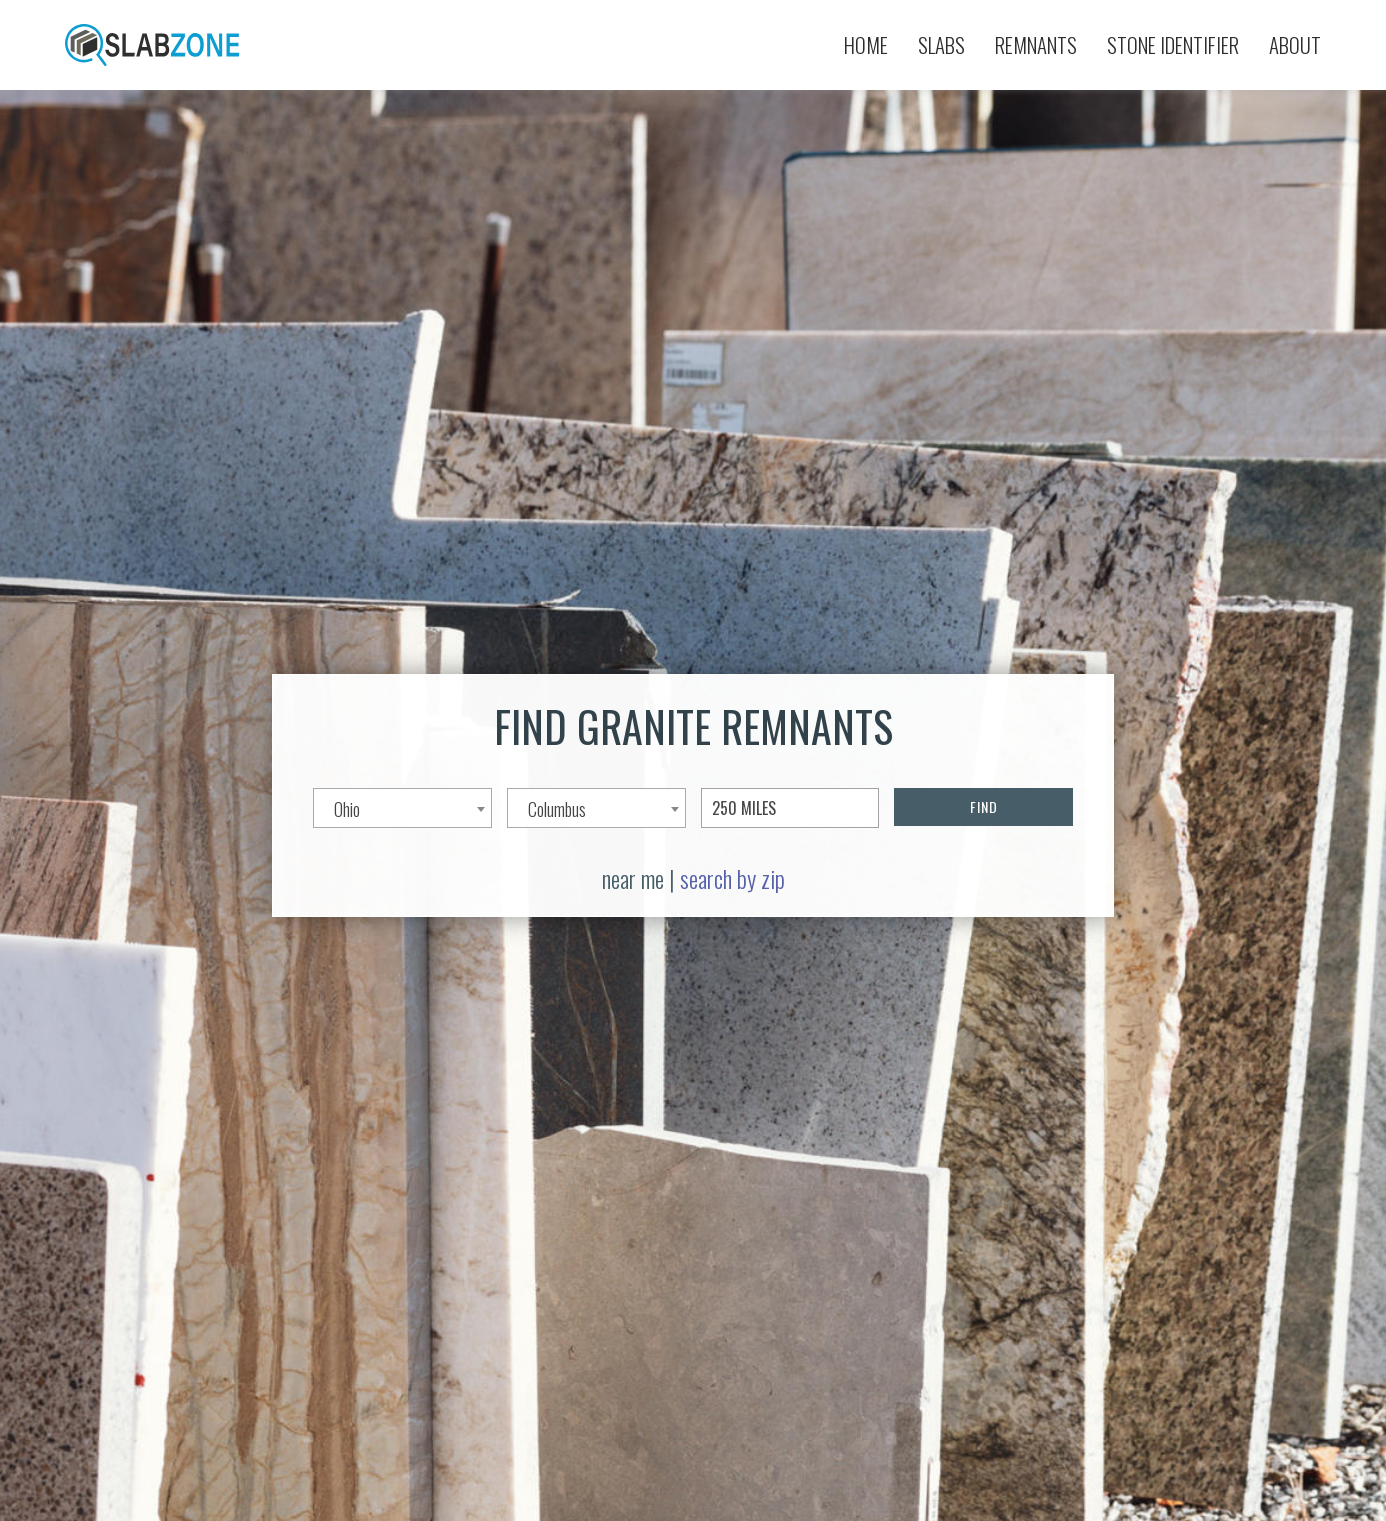 The height and width of the screenshot is (1521, 1386). What do you see at coordinates (984, 806) in the screenshot?
I see `FIND` at bounding box center [984, 806].